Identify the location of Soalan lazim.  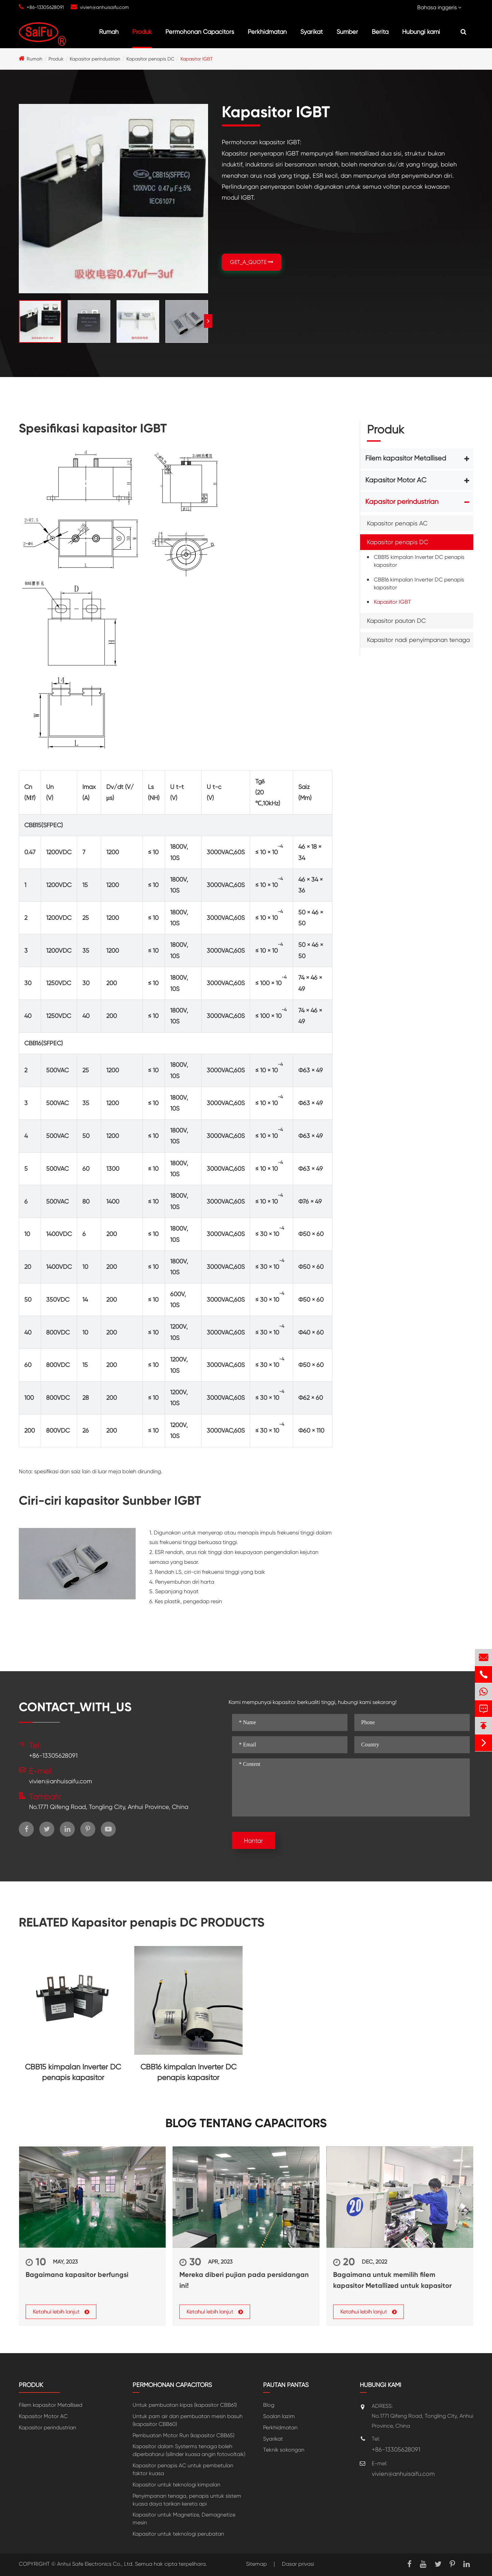
(279, 2416).